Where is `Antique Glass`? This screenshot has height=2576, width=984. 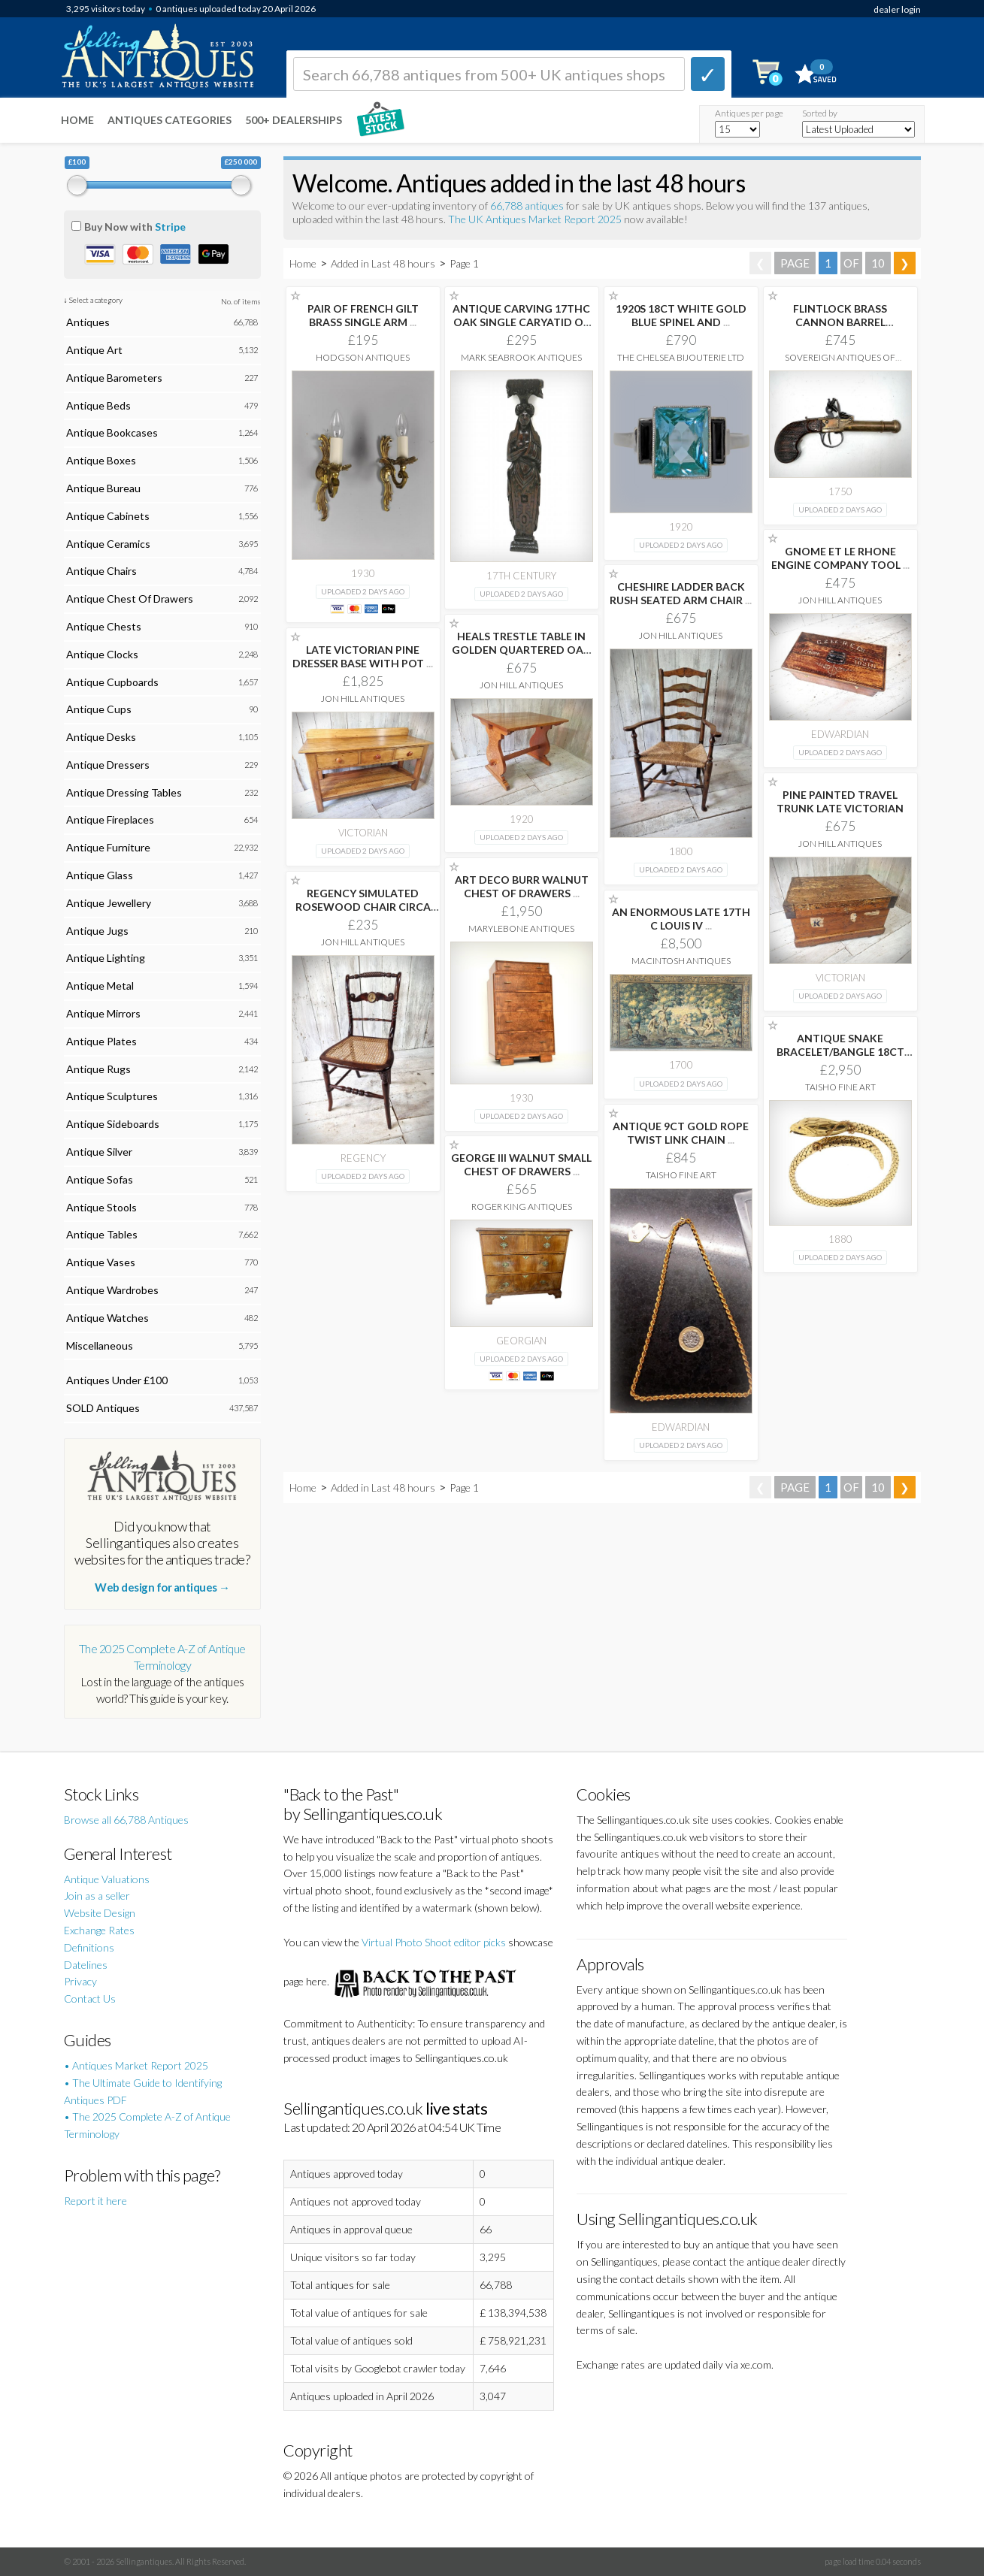
Antique Glass is located at coordinates (99, 875).